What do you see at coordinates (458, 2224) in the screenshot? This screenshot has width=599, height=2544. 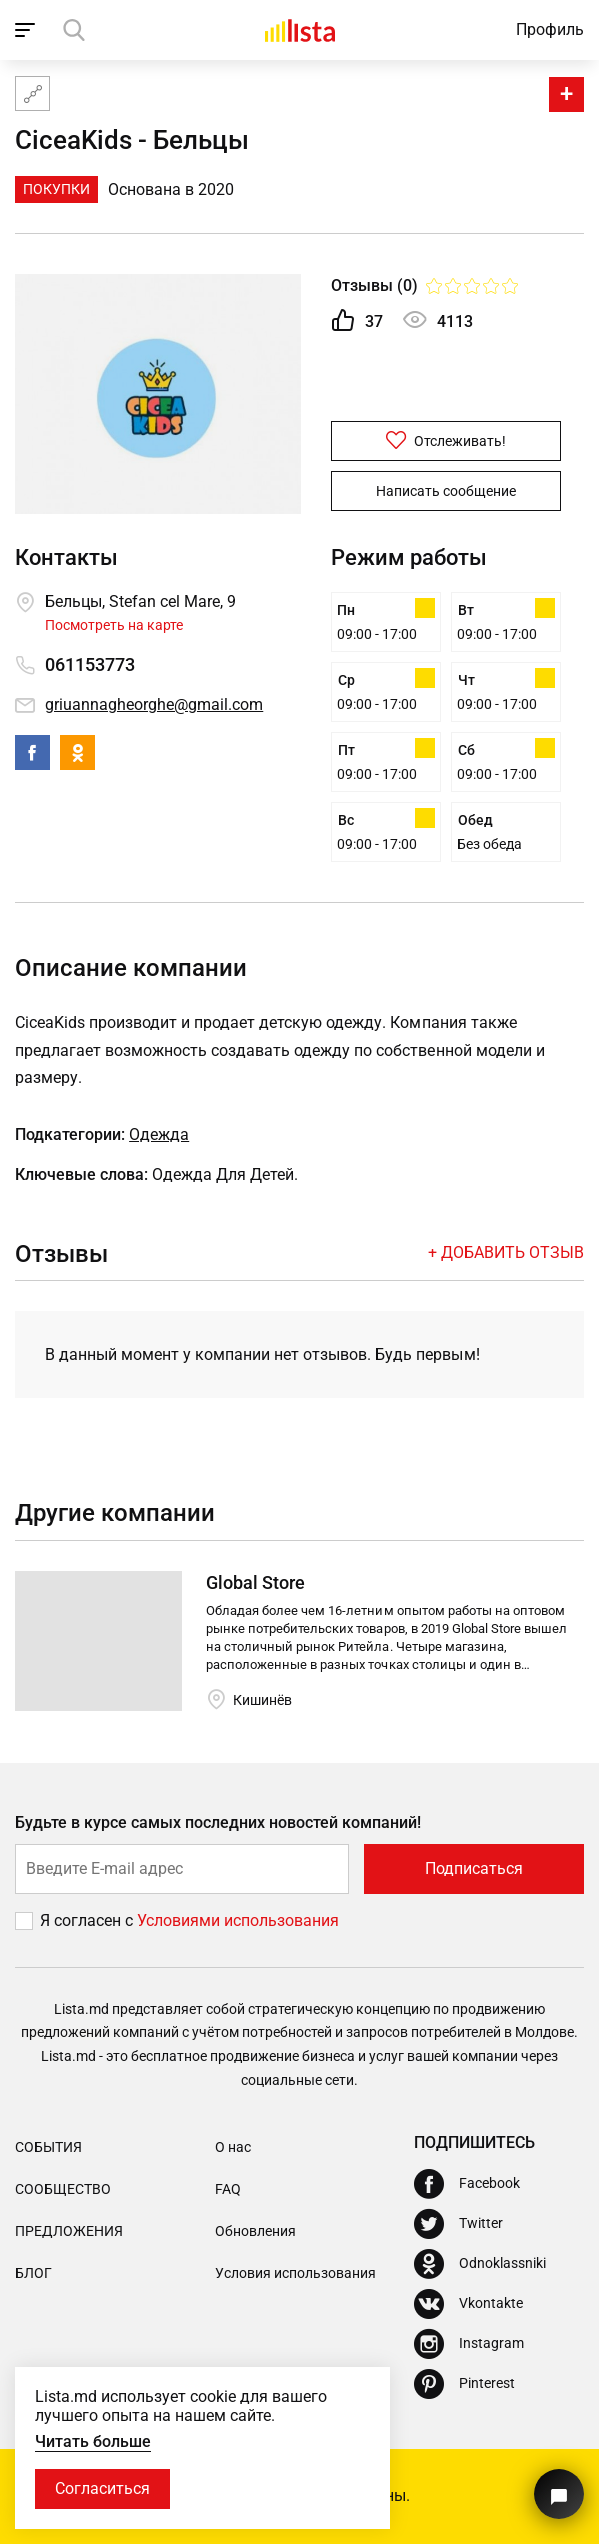 I see `[Twitter]` at bounding box center [458, 2224].